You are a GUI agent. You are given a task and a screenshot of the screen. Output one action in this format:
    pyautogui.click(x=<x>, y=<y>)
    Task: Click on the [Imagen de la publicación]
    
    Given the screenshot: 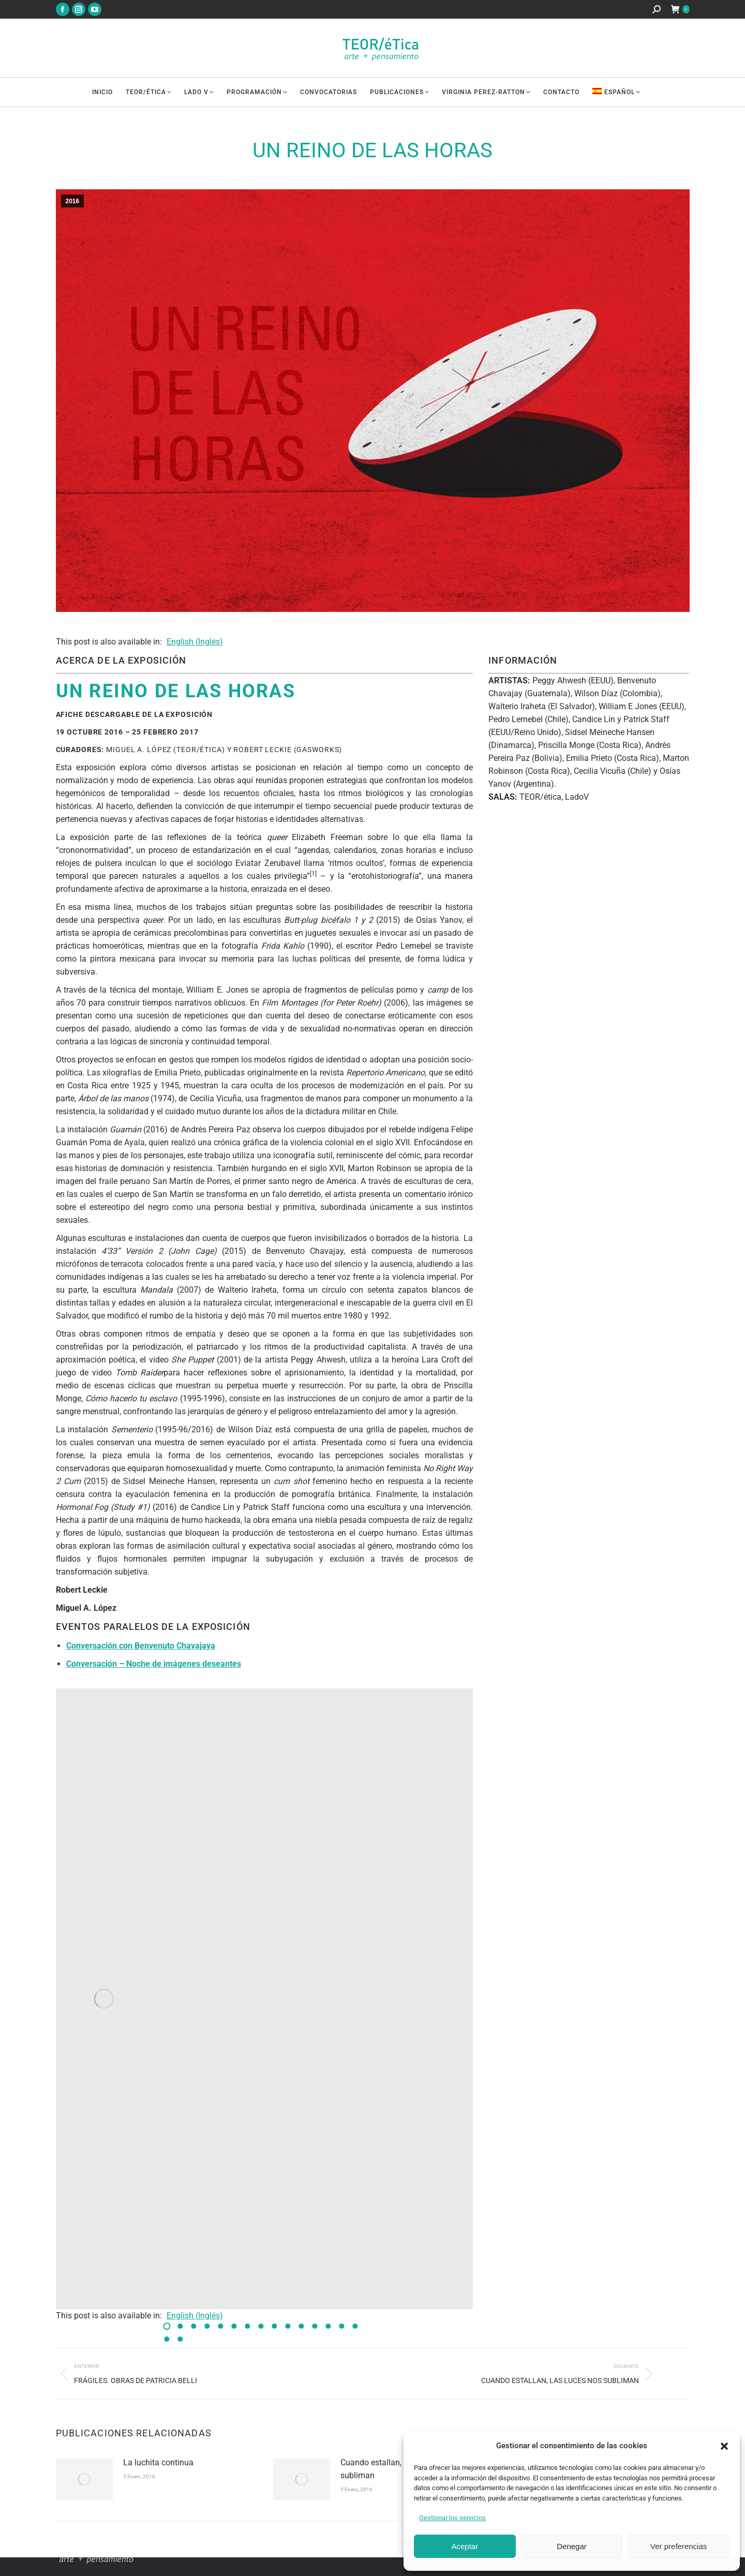 What is the action you would take?
    pyautogui.click(x=84, y=2479)
    